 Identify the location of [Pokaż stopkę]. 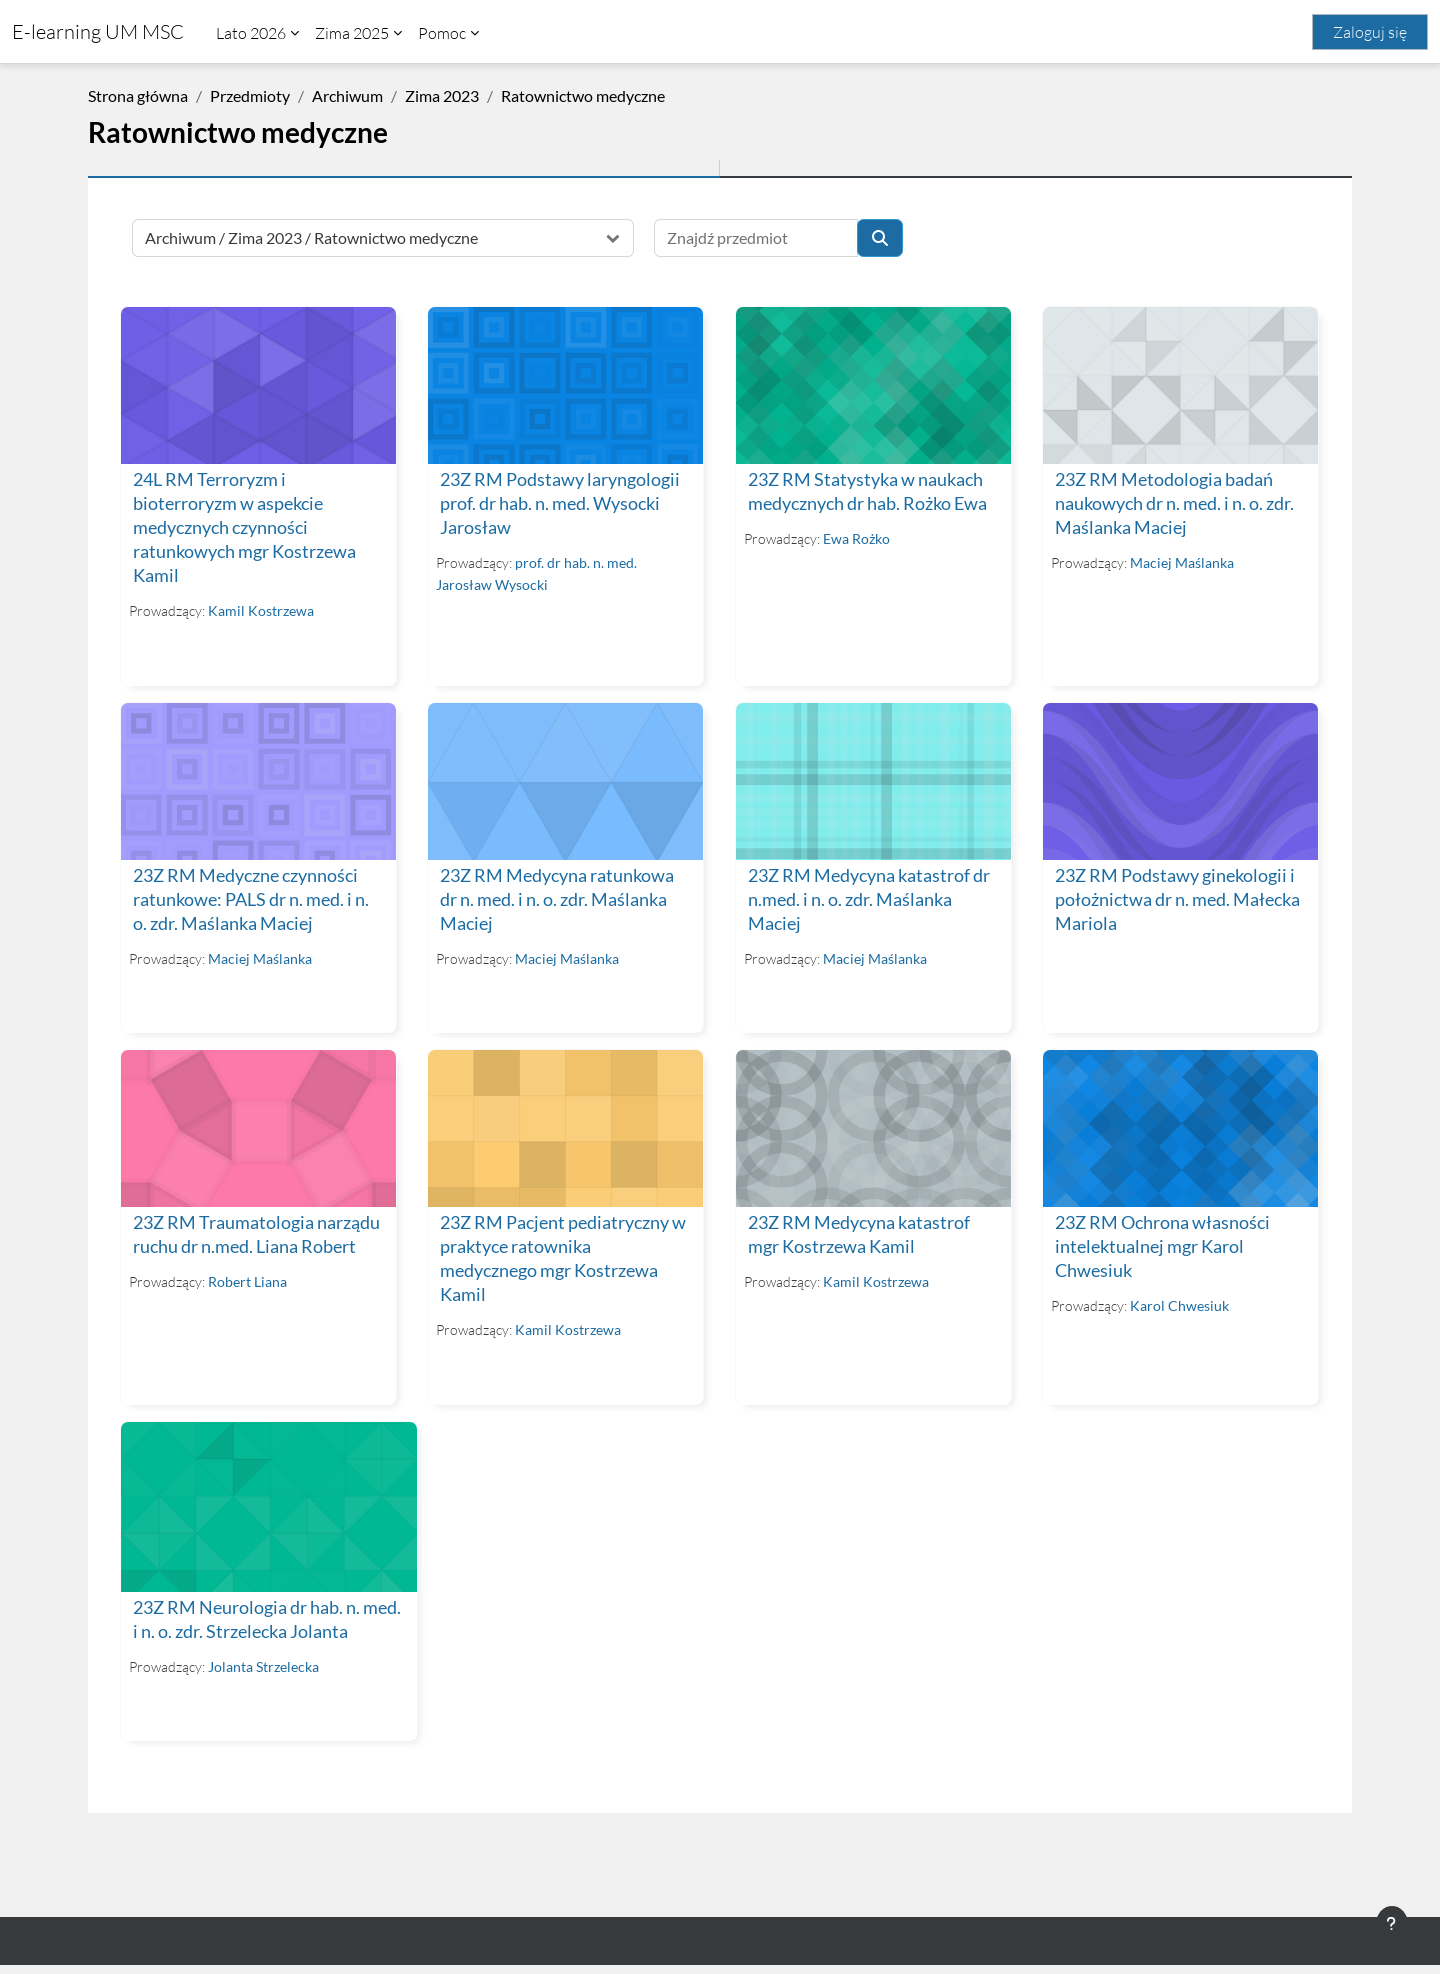
(1392, 1924).